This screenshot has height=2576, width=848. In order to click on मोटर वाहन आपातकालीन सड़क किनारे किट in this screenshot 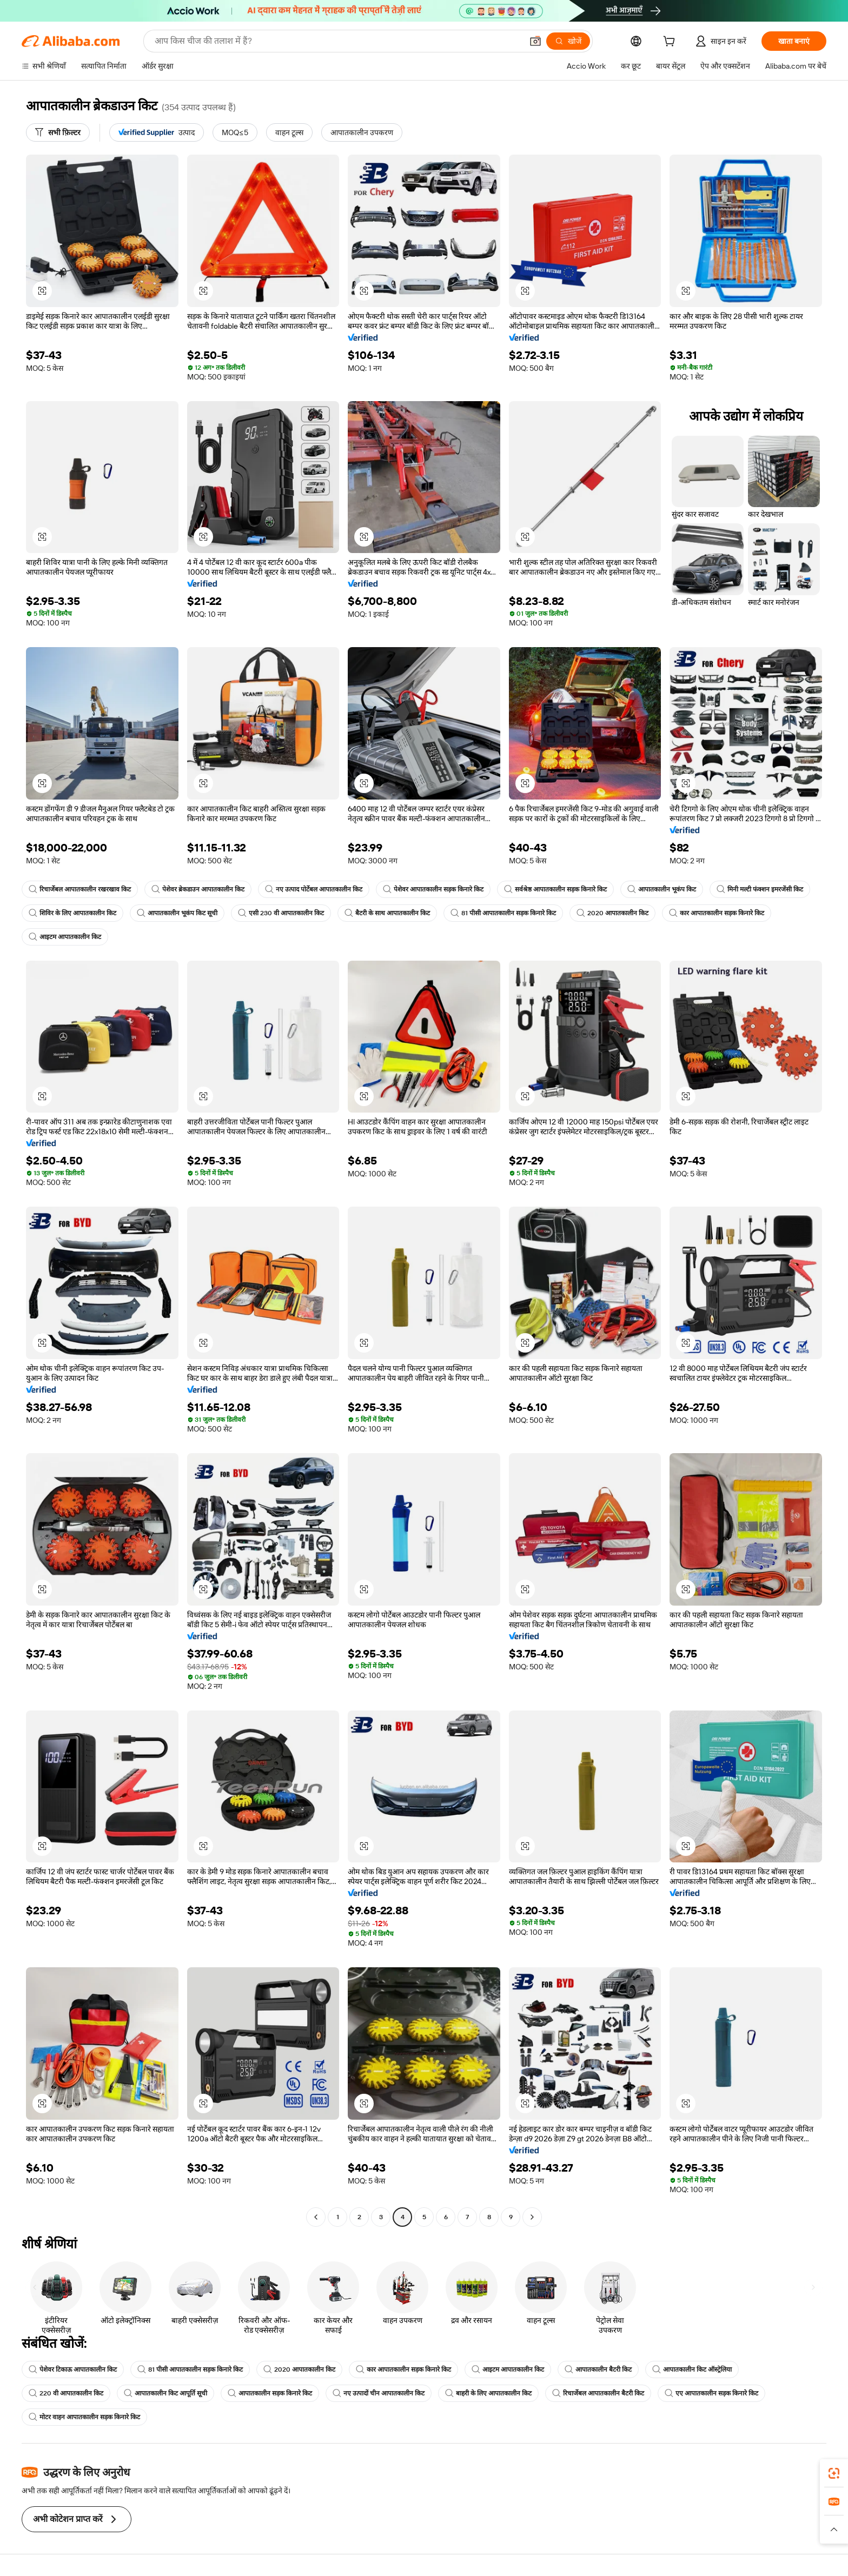, I will do `click(84, 2417)`.